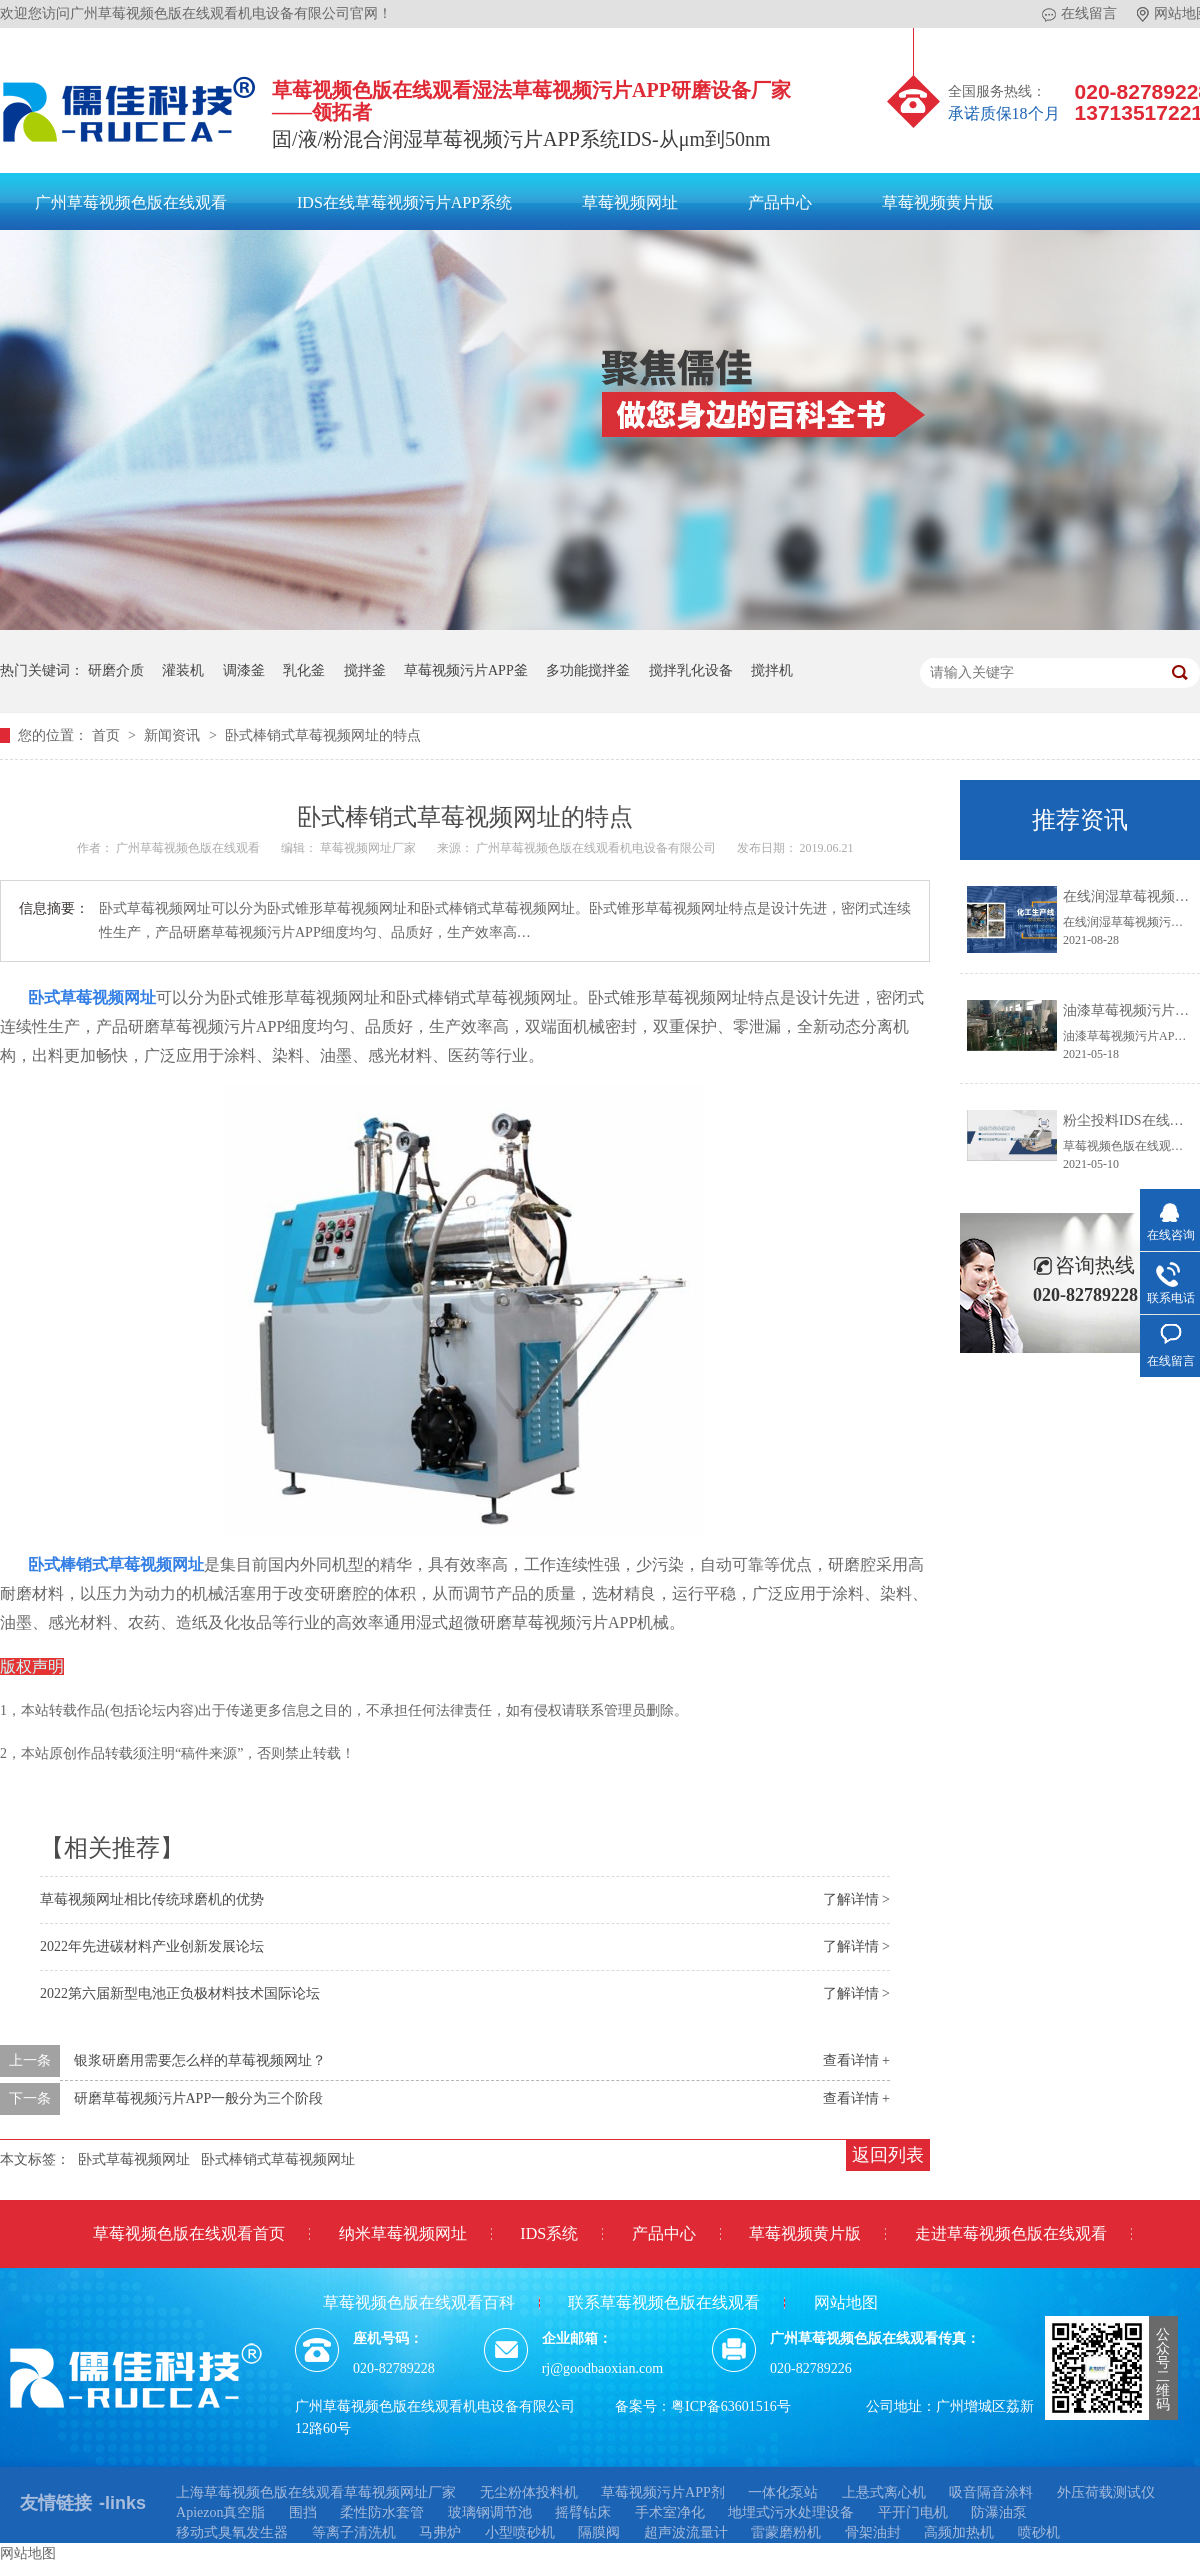 This screenshot has width=1200, height=2565. Describe the element at coordinates (382, 2512) in the screenshot. I see `柔性防水套管` at that location.